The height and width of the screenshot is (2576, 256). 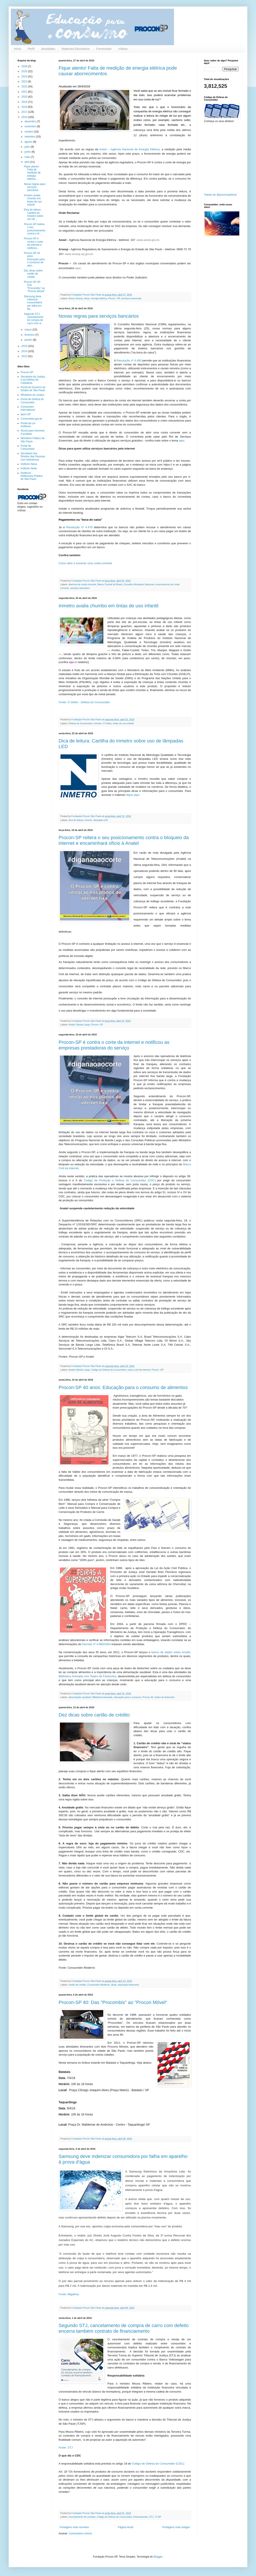 What do you see at coordinates (28, 151) in the screenshot?
I see `junho` at bounding box center [28, 151].